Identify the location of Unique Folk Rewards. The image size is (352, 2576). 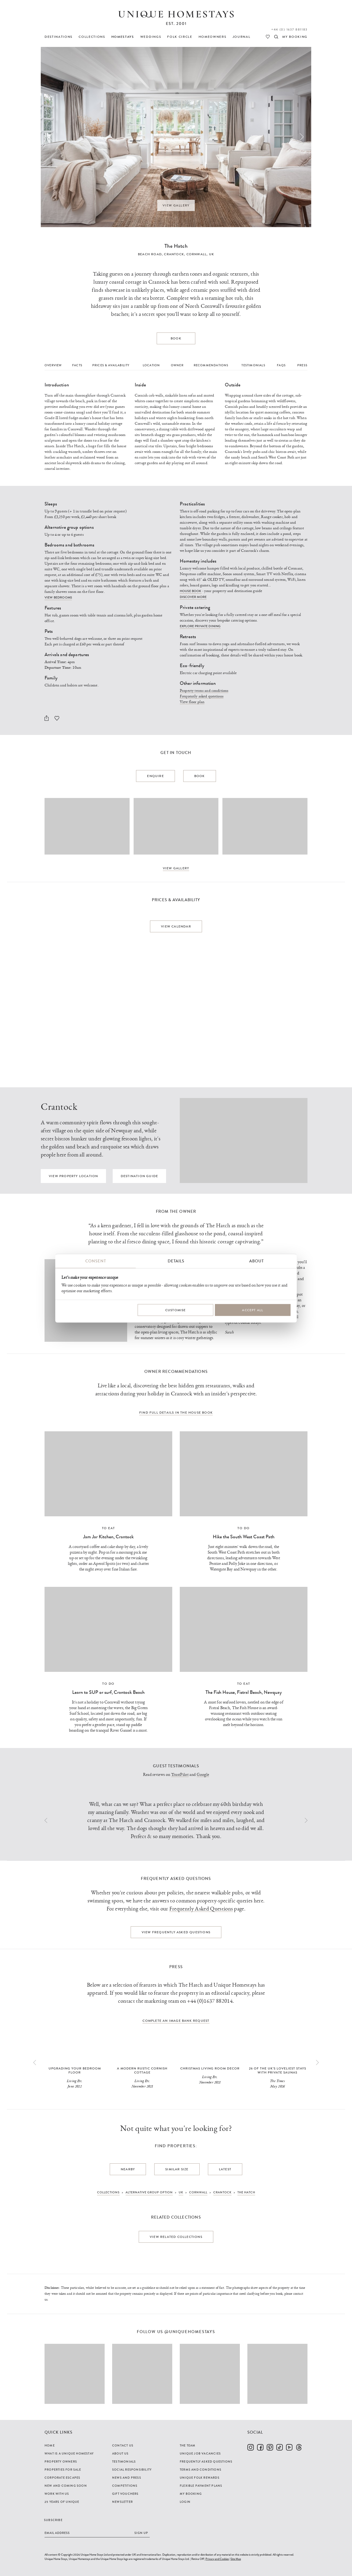
(199, 2477).